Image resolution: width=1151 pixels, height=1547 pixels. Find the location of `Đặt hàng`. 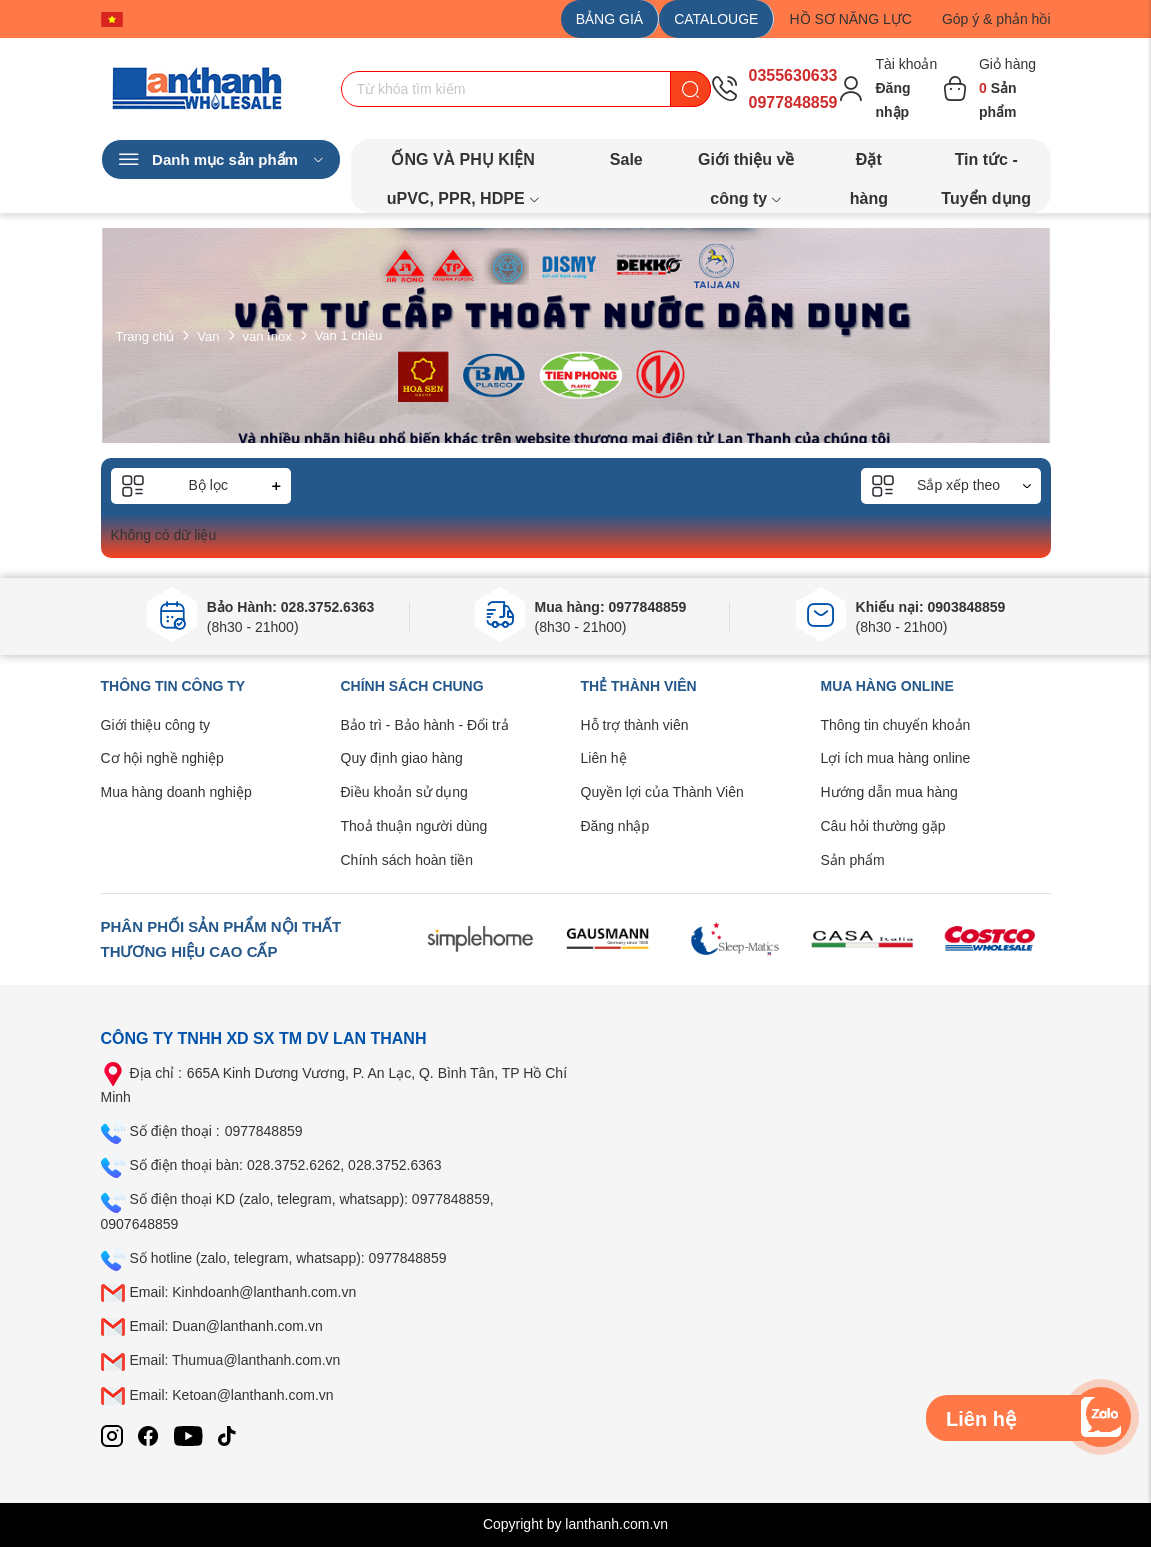

Đặt hàng is located at coordinates (869, 165).